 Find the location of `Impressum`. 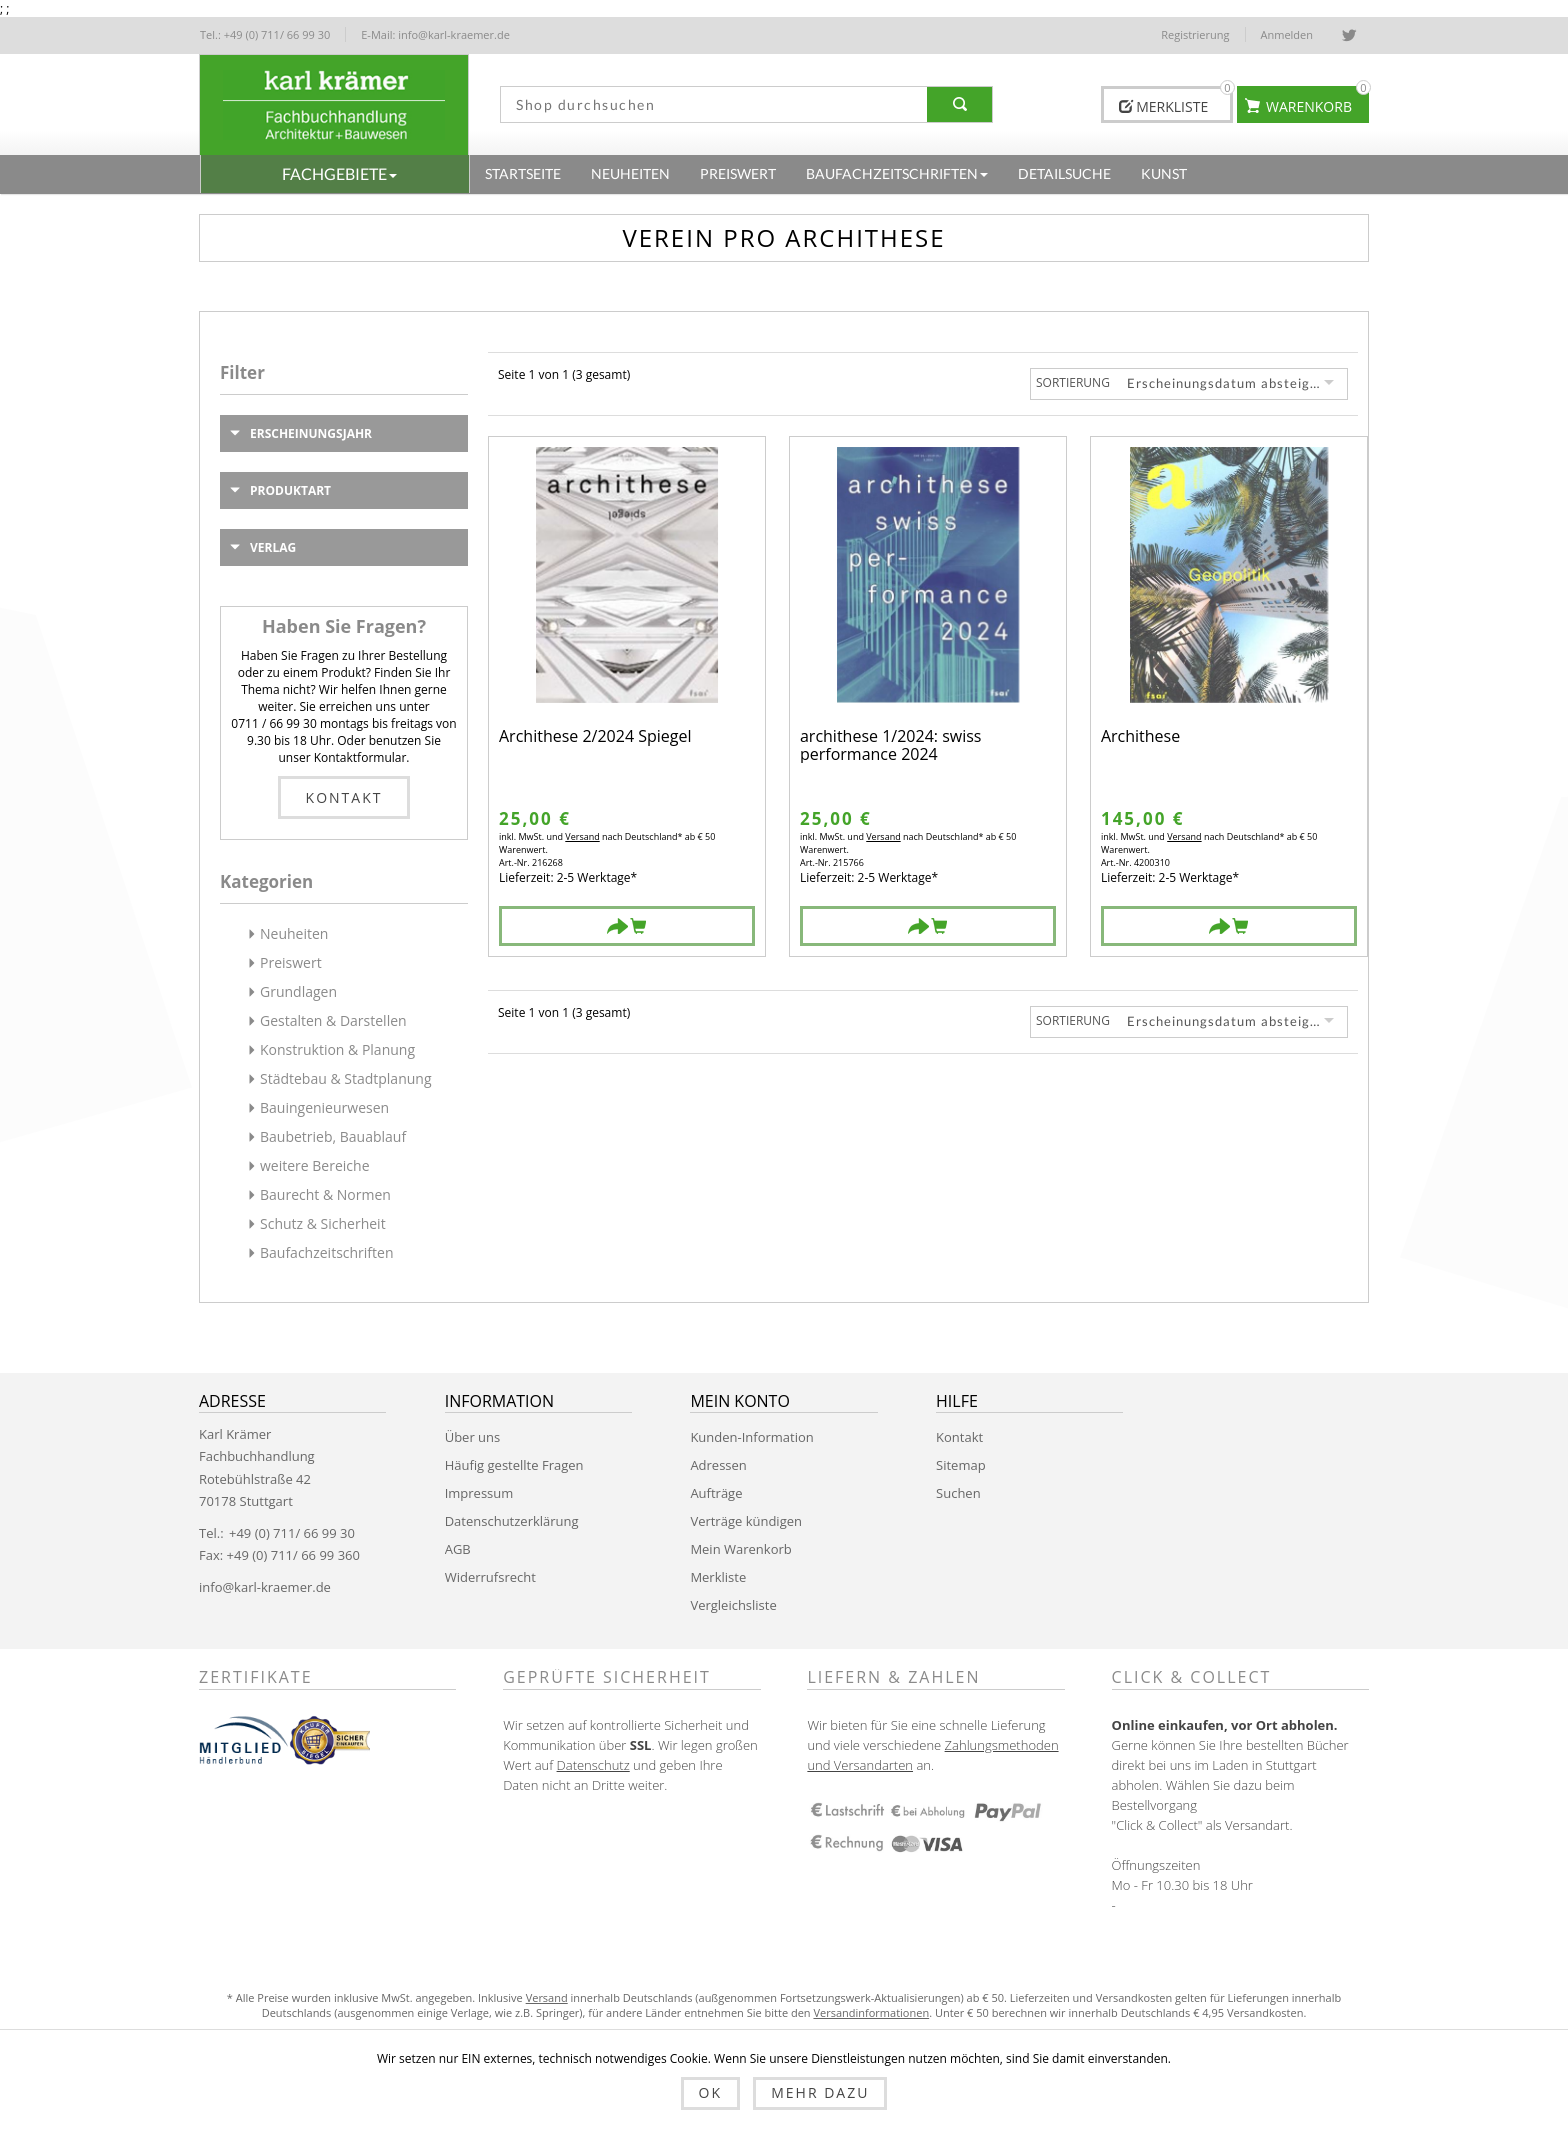

Impressum is located at coordinates (479, 1493).